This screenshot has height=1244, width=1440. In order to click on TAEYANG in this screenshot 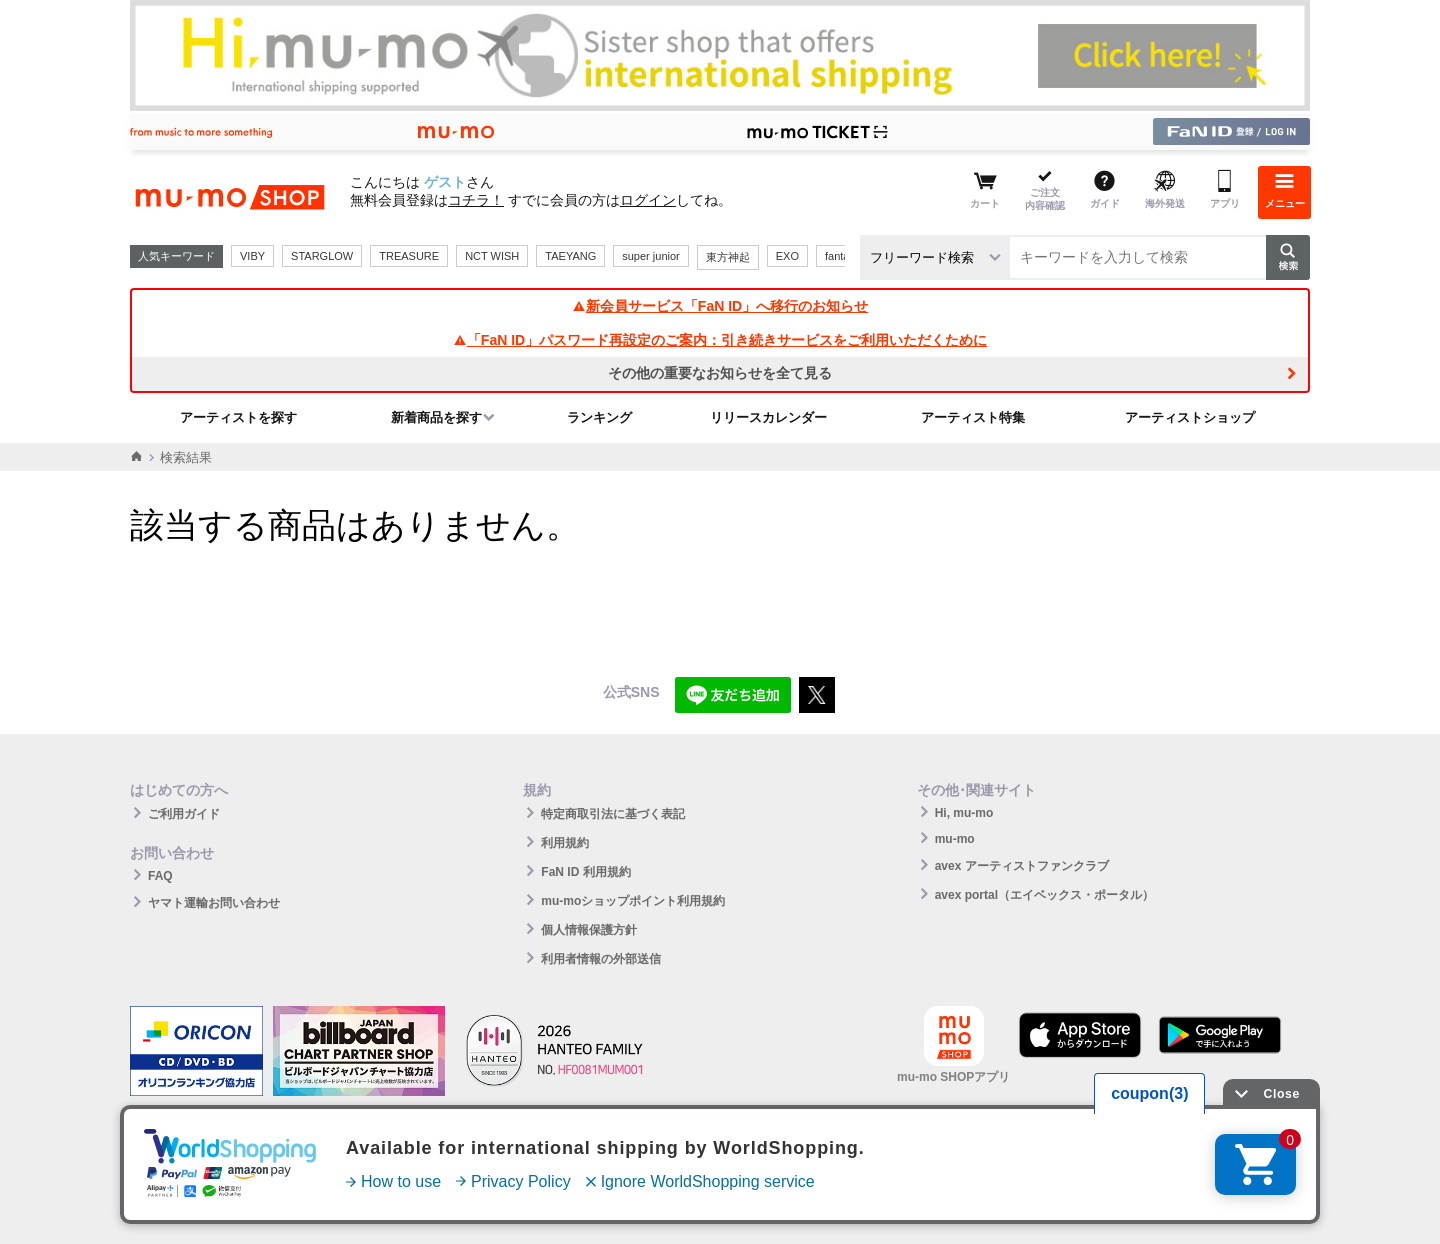, I will do `click(570, 256)`.